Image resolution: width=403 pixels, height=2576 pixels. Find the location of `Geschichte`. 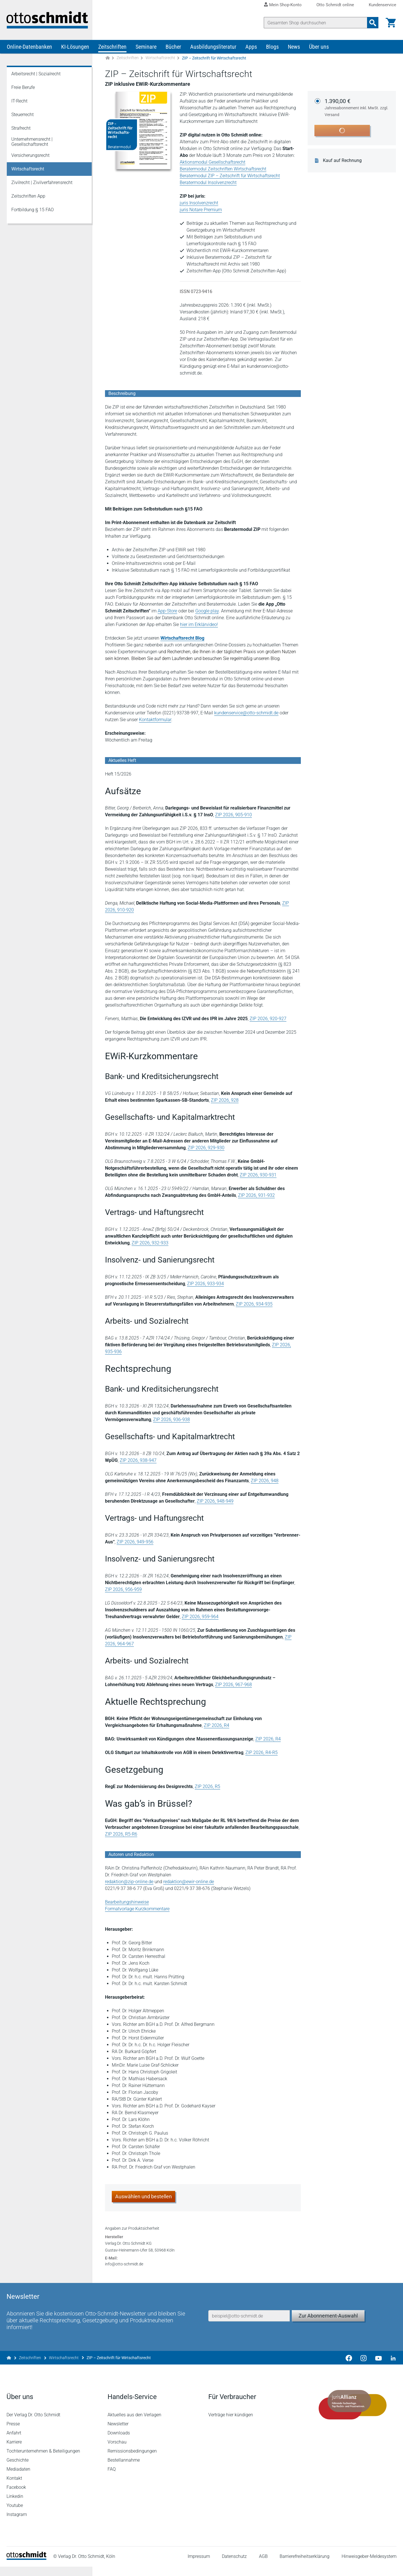

Geschichte is located at coordinates (18, 2469).